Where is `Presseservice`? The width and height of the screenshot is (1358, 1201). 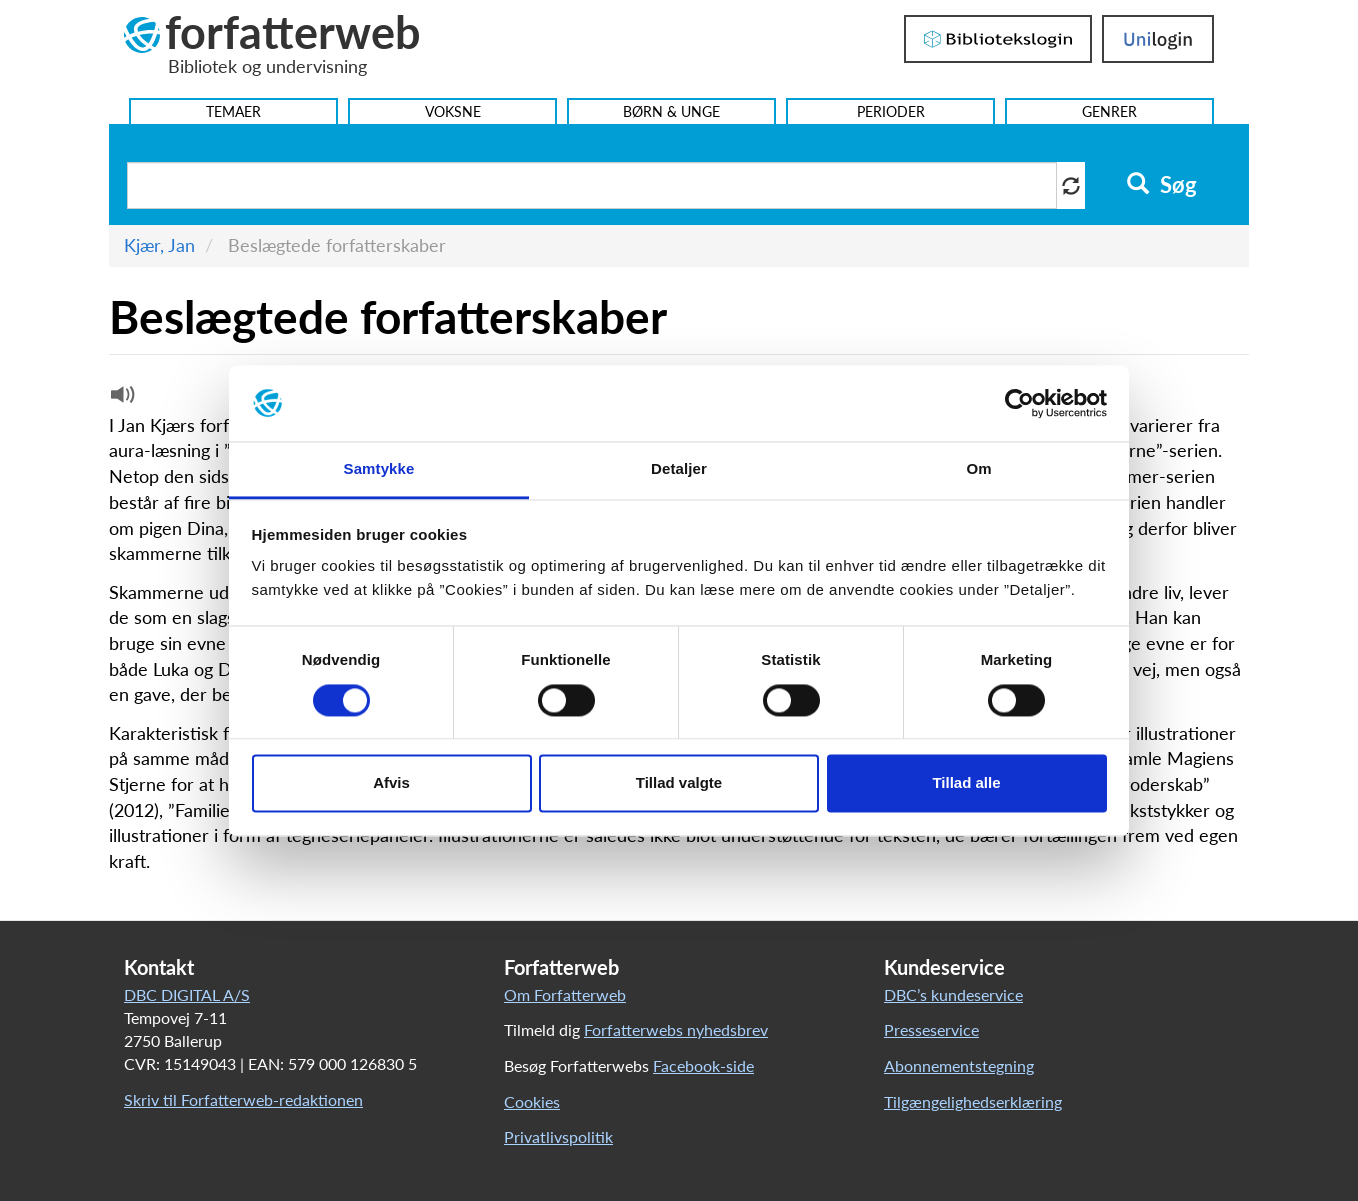
Presseservice is located at coordinates (931, 1029).